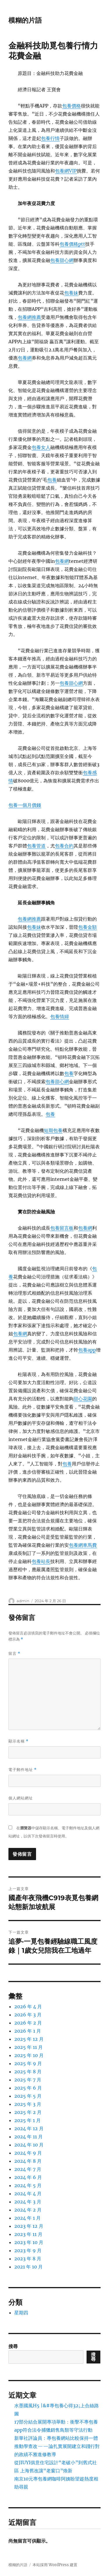  What do you see at coordinates (28, 2063) in the screenshot?
I see `2025 年 9 月` at bounding box center [28, 2063].